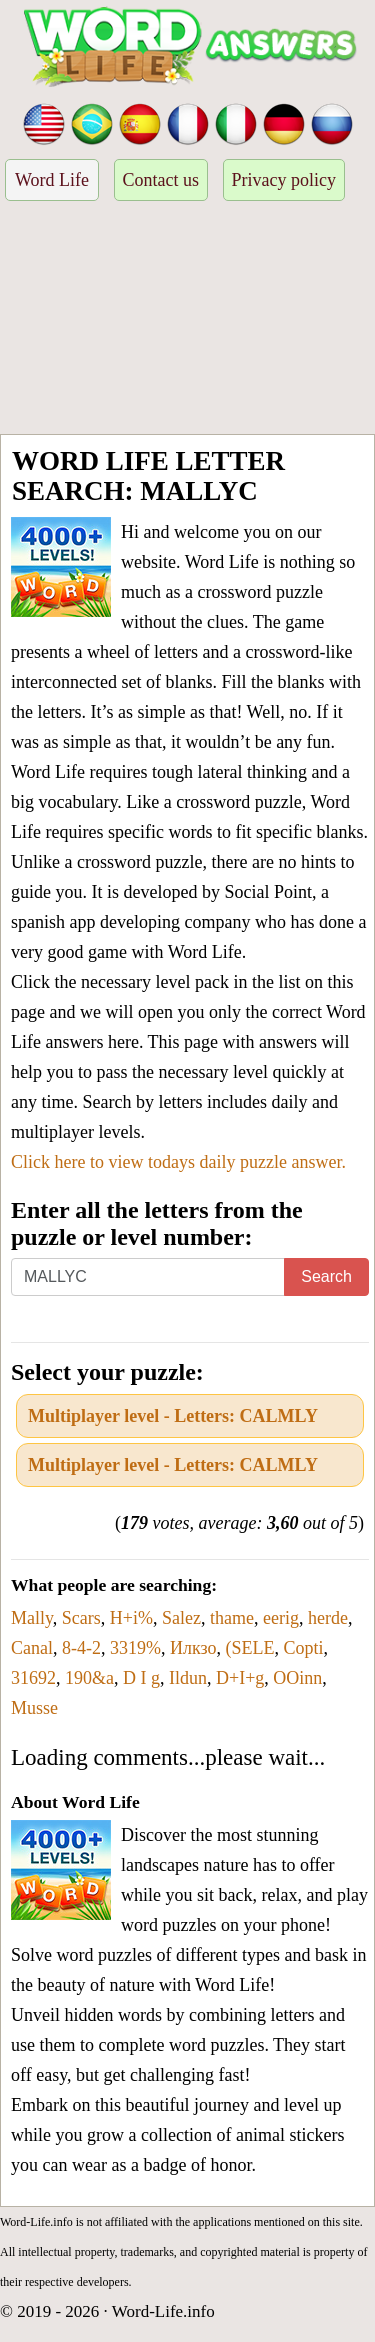 The width and height of the screenshot is (375, 2342). Describe the element at coordinates (193, 1648) in the screenshot. I see `Илкзо` at that location.